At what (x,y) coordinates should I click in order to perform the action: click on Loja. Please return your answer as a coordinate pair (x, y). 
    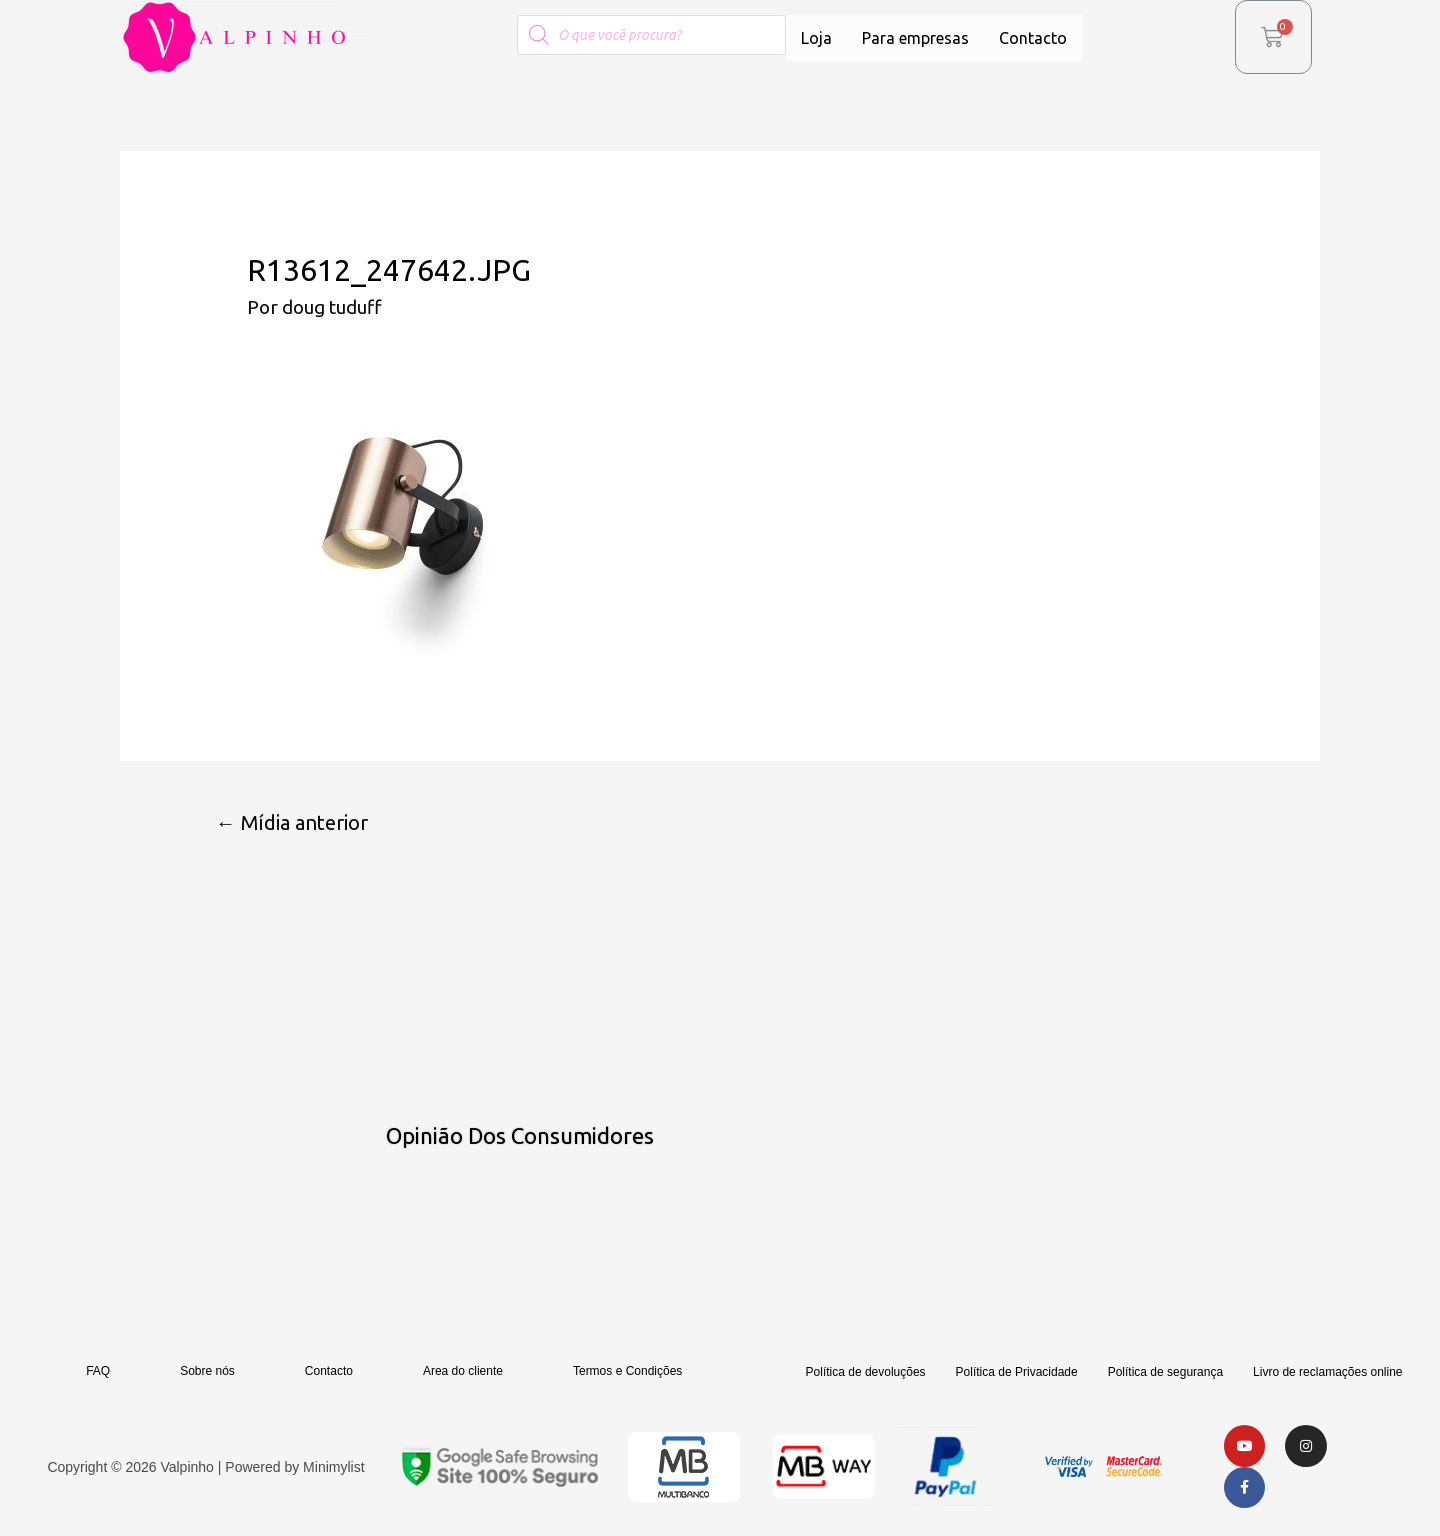
    Looking at the image, I should click on (816, 38).